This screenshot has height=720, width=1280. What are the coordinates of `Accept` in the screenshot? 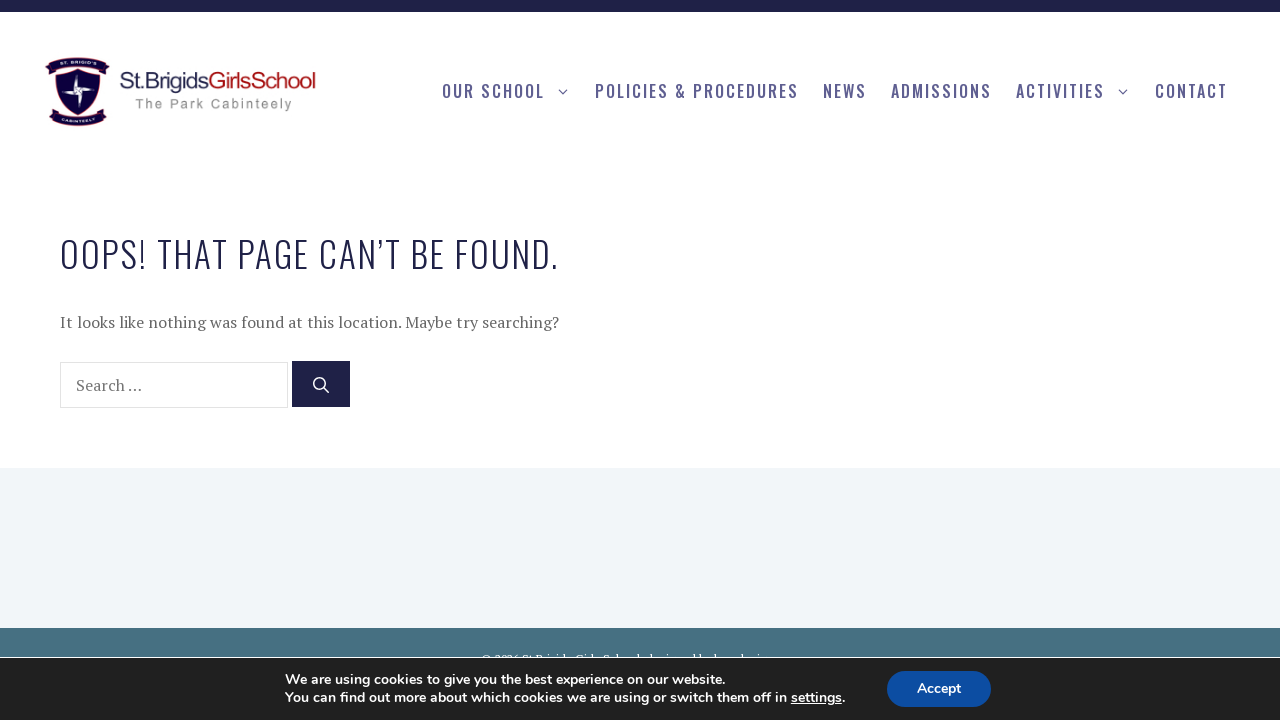 It's located at (939, 688).